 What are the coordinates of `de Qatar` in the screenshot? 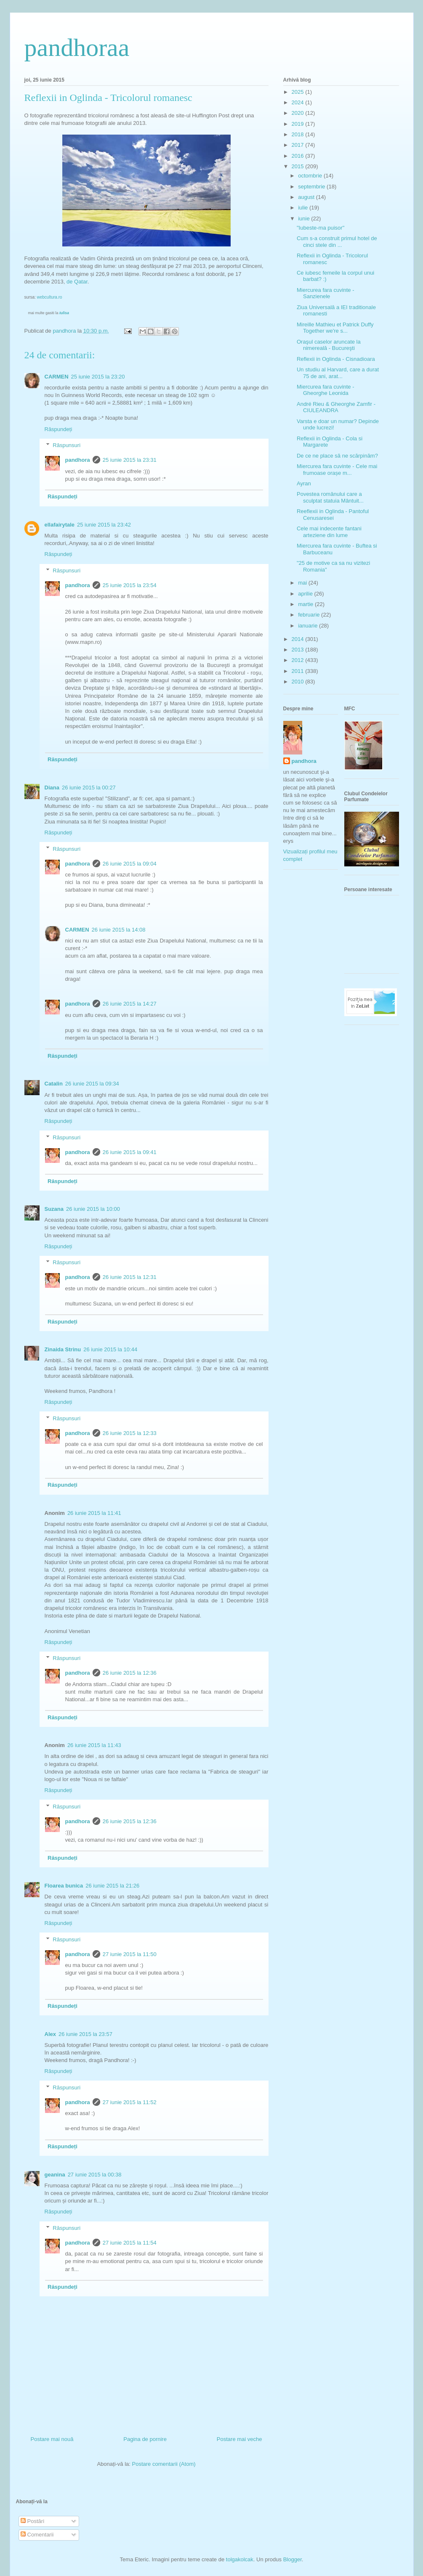 It's located at (77, 281).